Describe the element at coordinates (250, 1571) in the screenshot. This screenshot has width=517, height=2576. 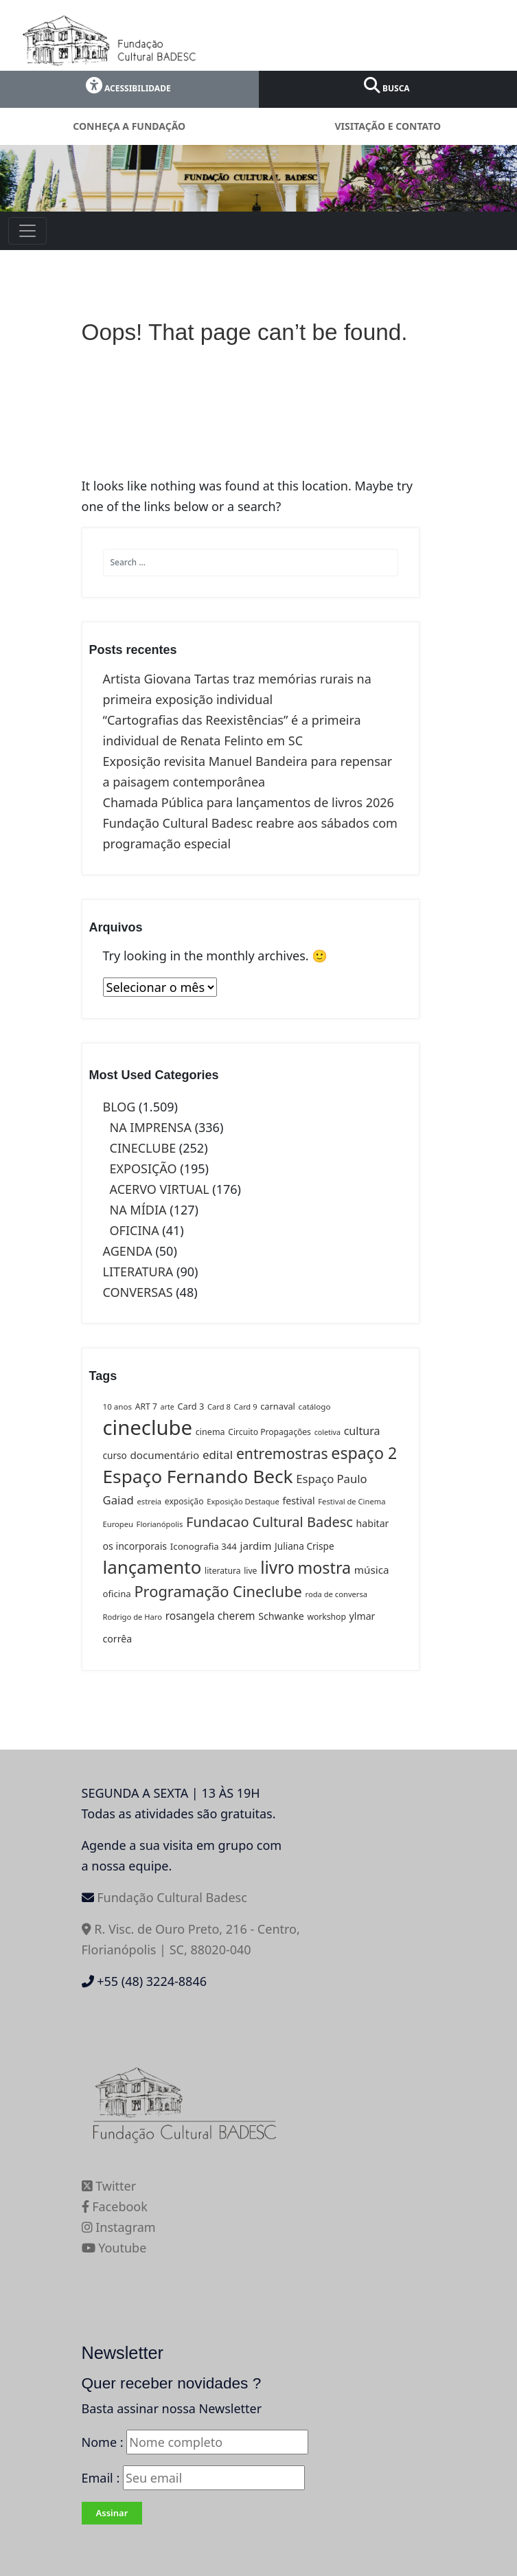
I see `live [live (13 itens)]` at that location.